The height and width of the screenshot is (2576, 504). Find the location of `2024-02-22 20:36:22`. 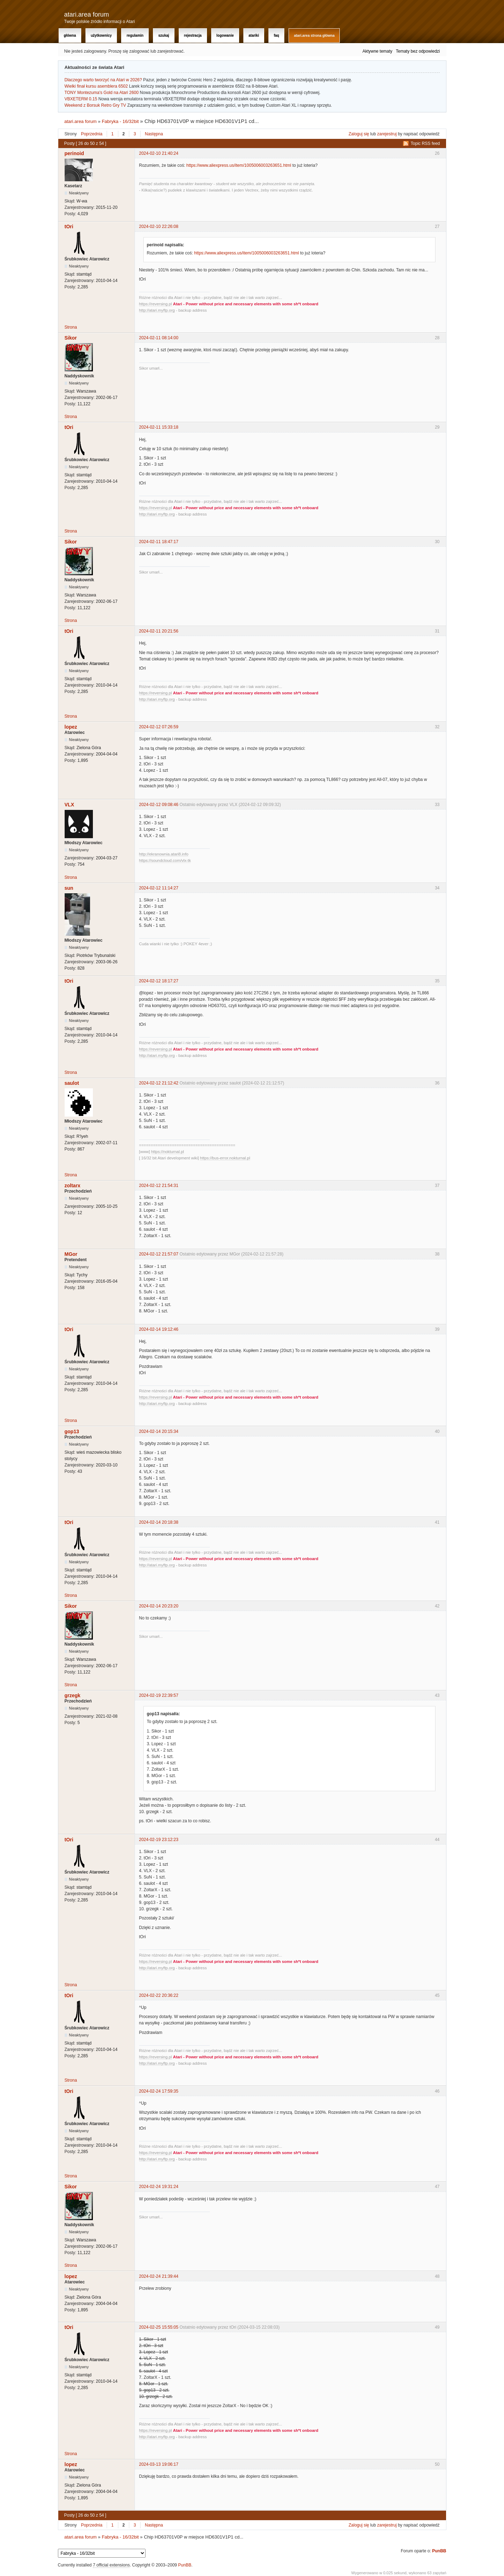

2024-02-22 20:36:22 is located at coordinates (158, 1995).